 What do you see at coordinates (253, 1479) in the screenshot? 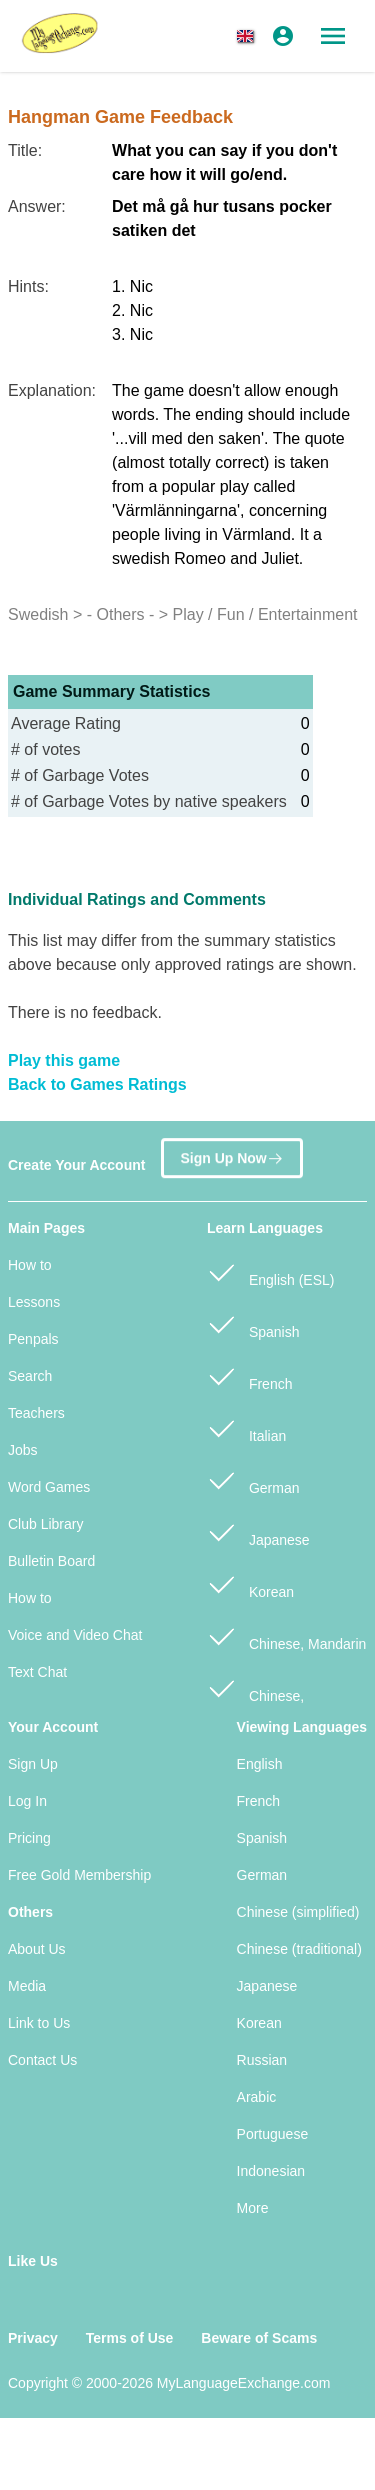
I see `German` at bounding box center [253, 1479].